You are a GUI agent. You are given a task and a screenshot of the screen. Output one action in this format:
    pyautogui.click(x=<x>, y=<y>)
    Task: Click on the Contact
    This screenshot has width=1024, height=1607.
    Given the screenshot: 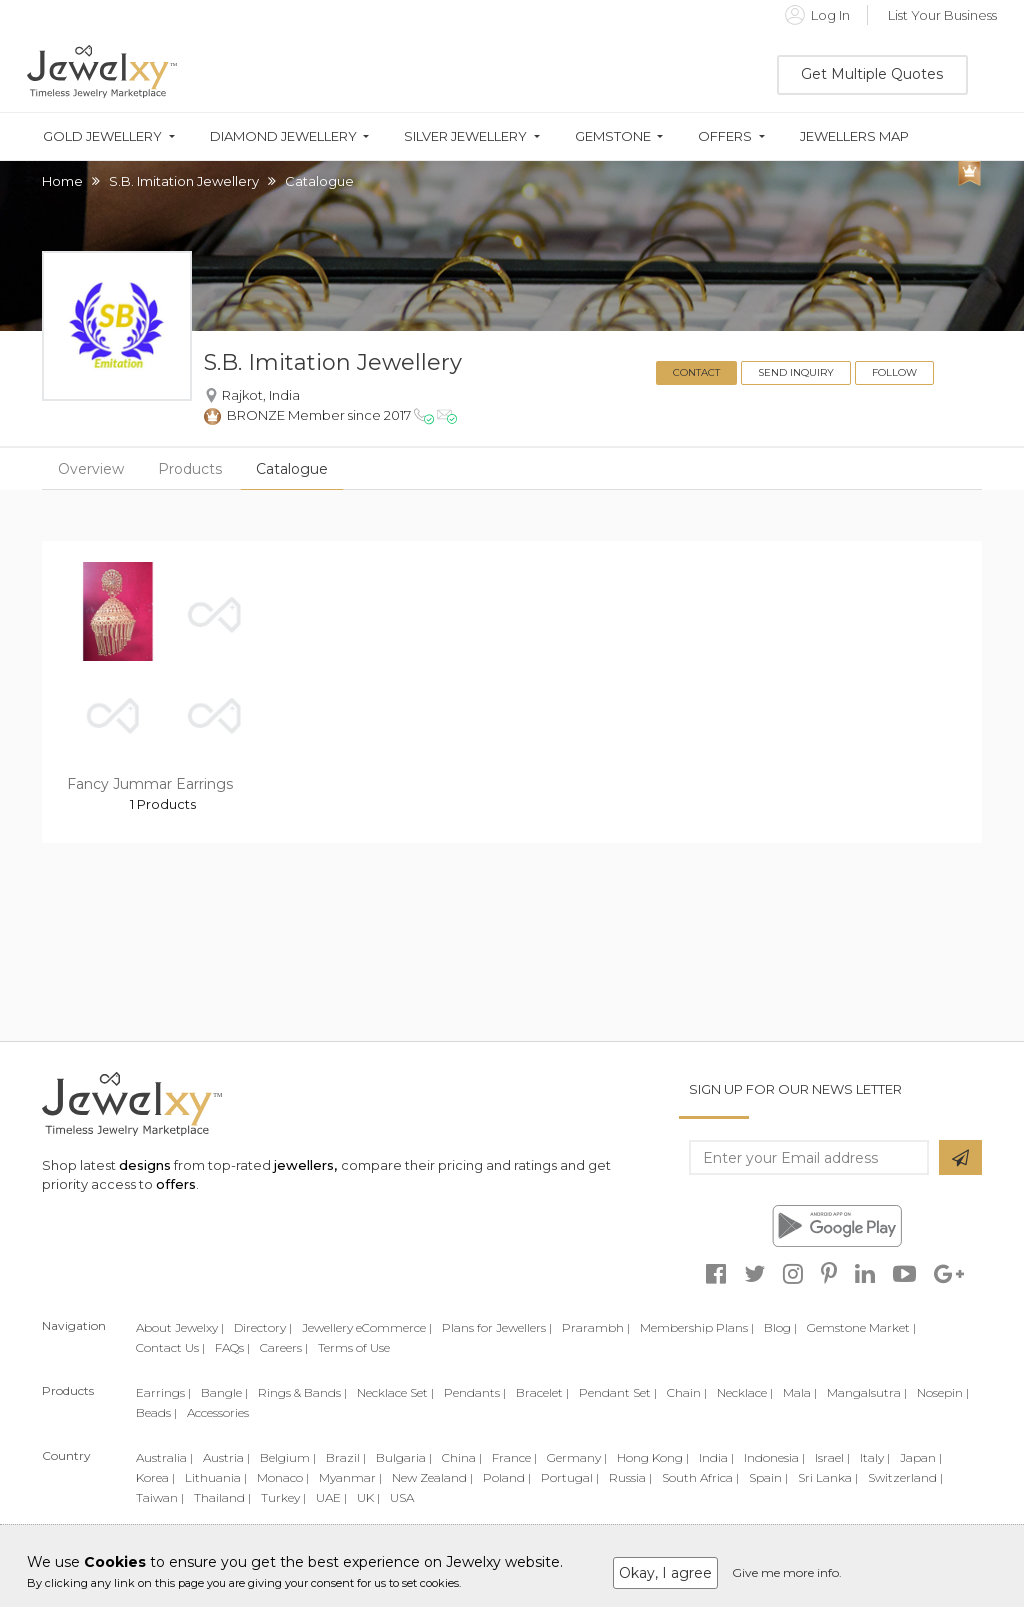 What is the action you would take?
    pyautogui.click(x=696, y=372)
    